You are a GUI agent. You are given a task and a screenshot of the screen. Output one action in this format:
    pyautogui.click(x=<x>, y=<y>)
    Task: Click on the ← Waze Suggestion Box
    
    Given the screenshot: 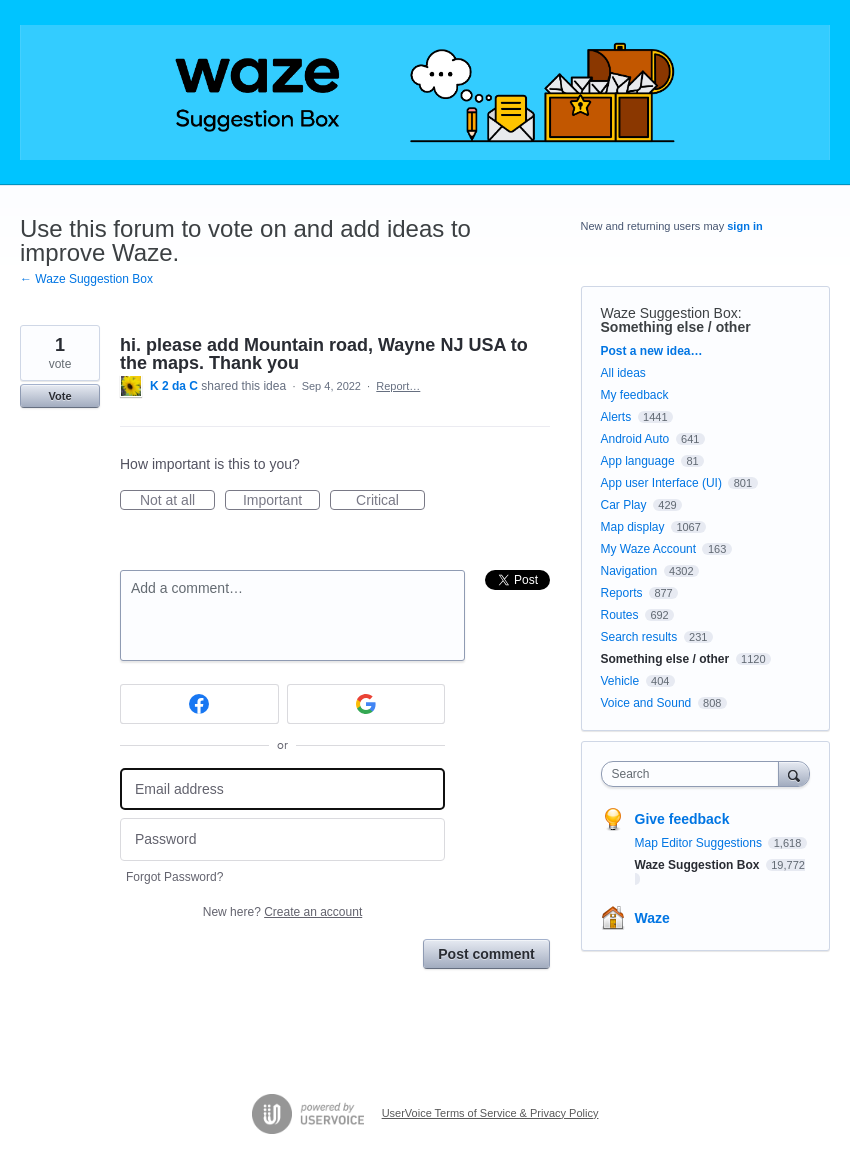 What is the action you would take?
    pyautogui.click(x=86, y=279)
    